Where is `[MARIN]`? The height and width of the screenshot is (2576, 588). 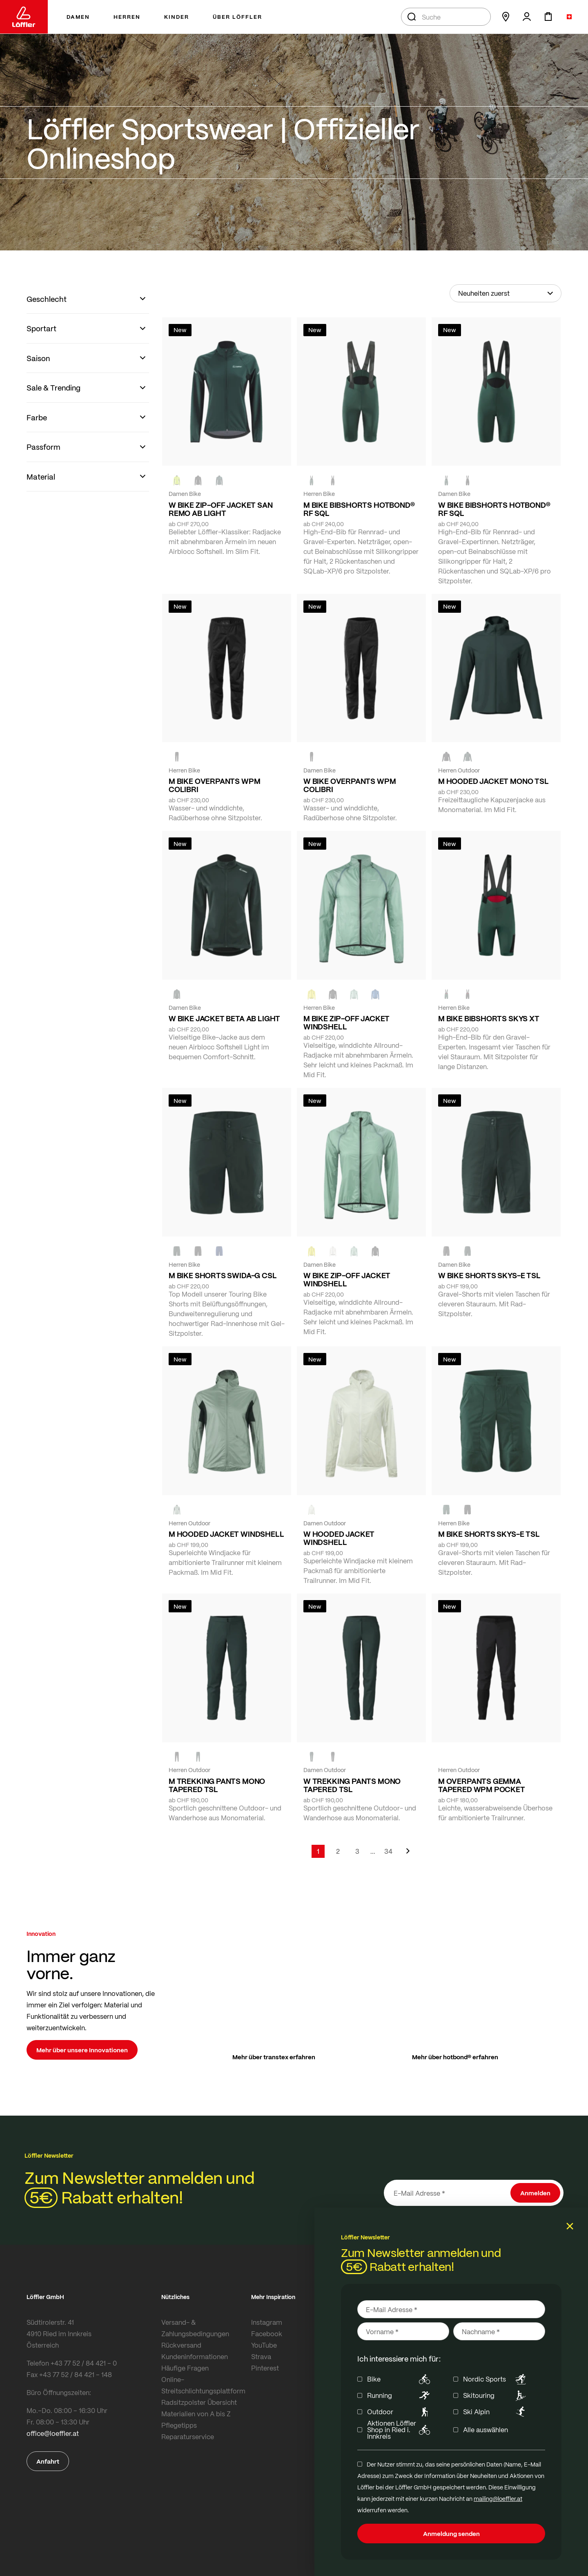 [MARIN] is located at coordinates (375, 994).